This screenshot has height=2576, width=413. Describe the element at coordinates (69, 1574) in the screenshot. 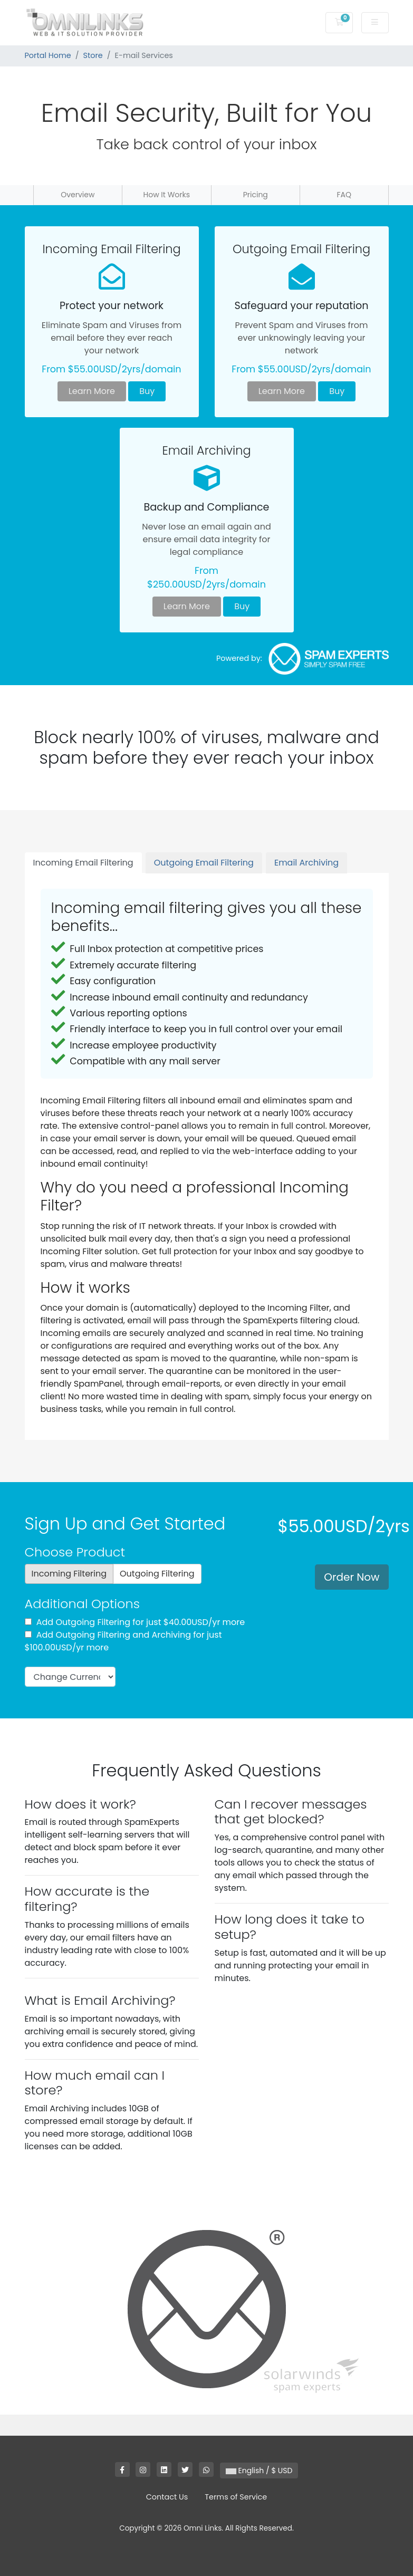

I see `Incoming Filtering` at that location.